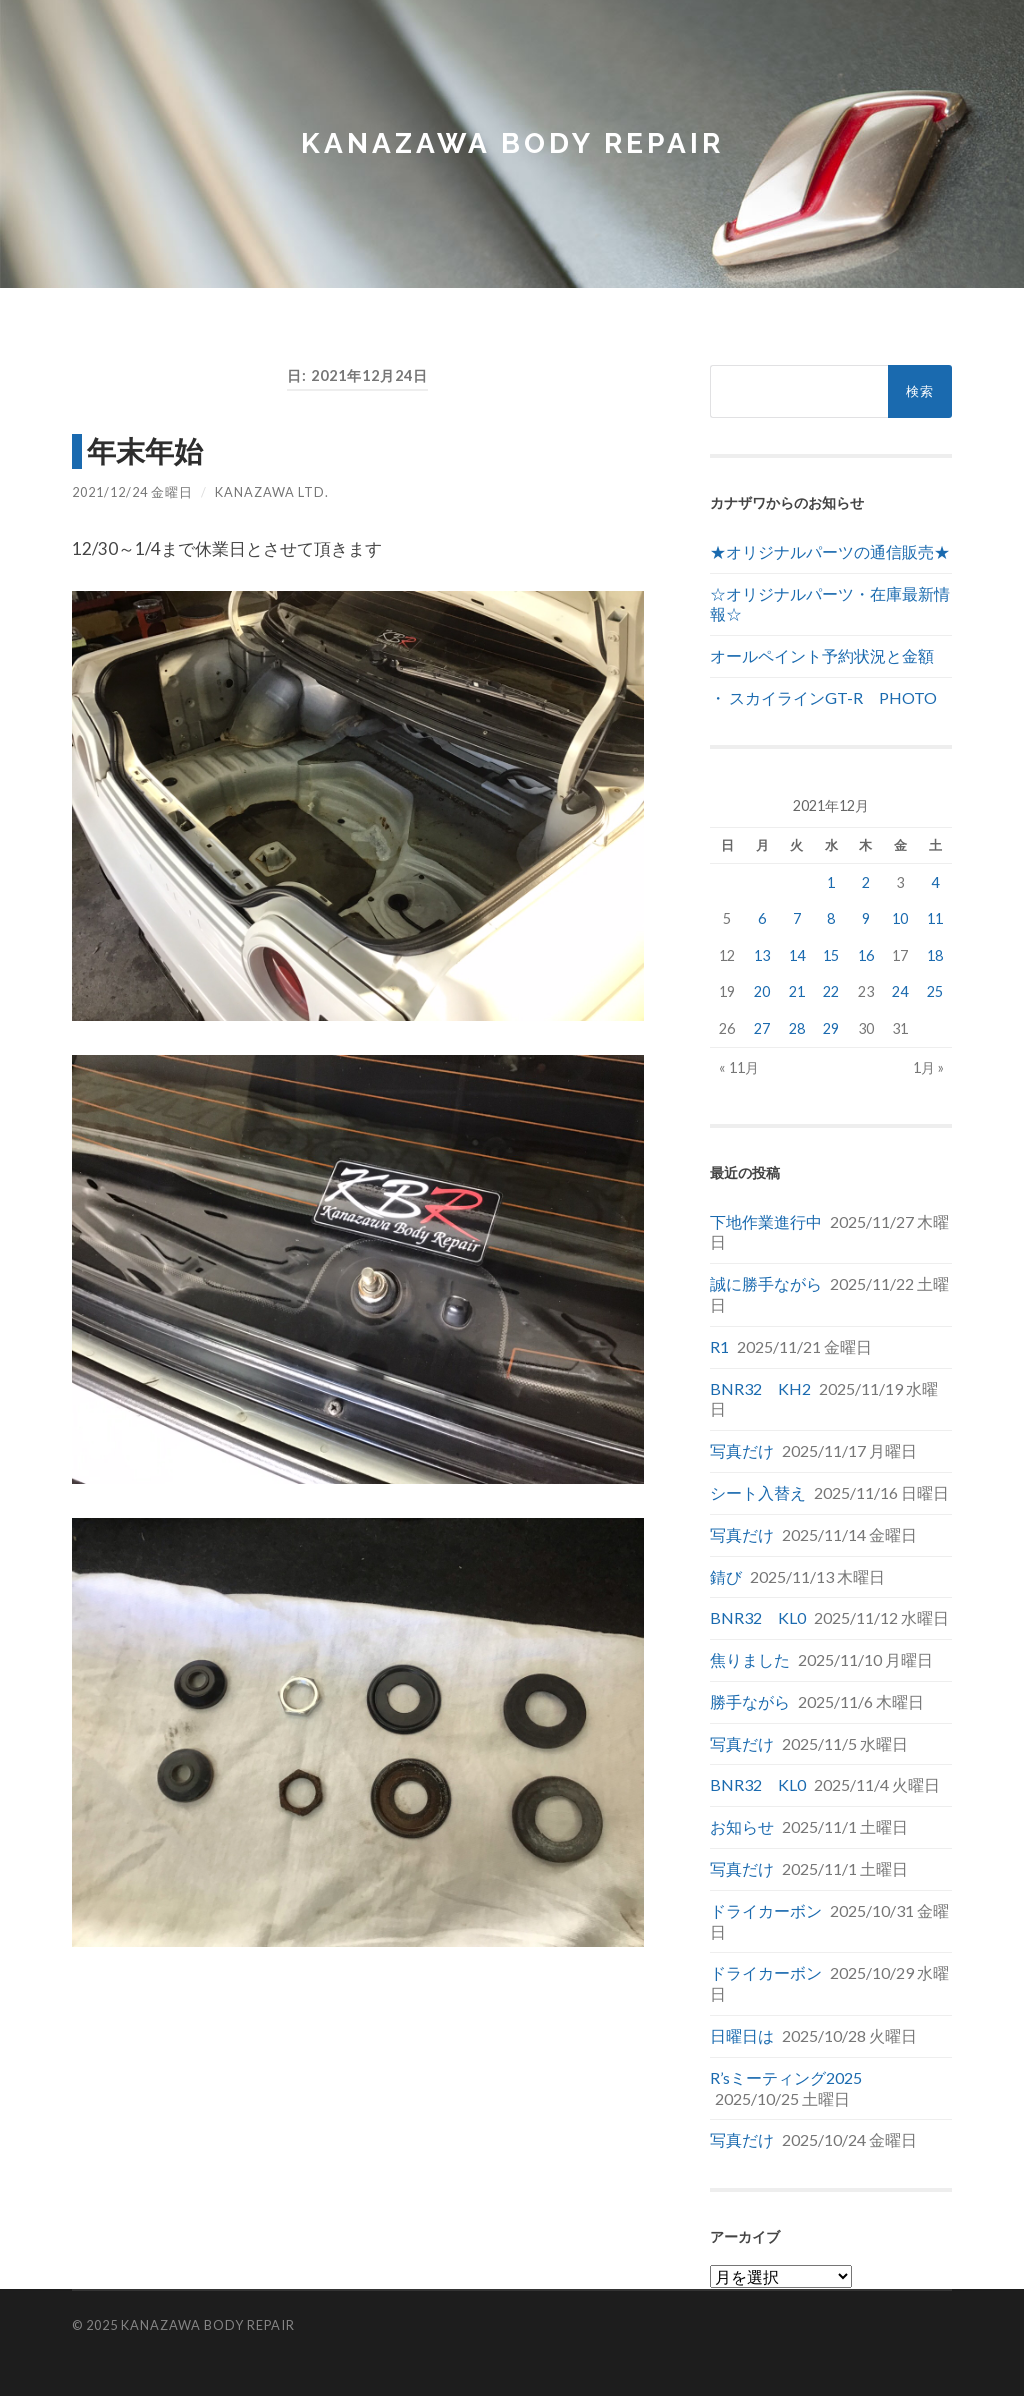  I want to click on 錆び, so click(726, 1576).